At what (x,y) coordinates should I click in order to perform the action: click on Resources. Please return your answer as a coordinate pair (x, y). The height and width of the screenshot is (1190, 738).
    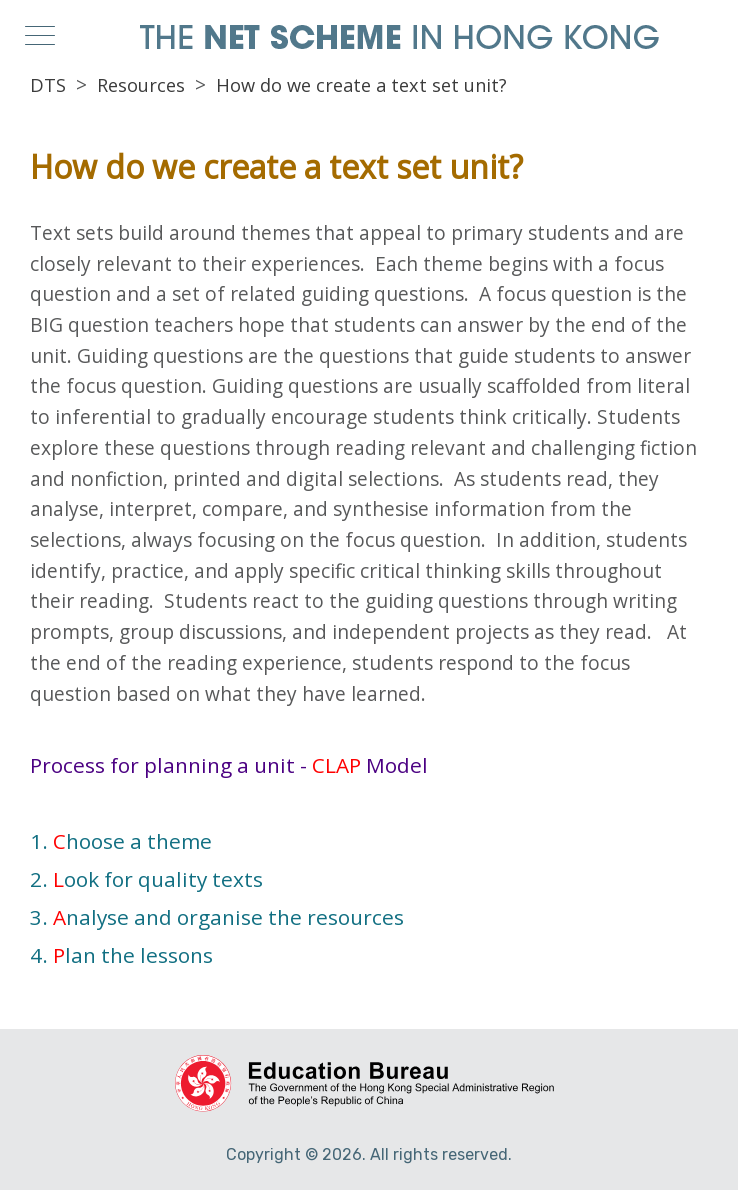
    Looking at the image, I should click on (141, 85).